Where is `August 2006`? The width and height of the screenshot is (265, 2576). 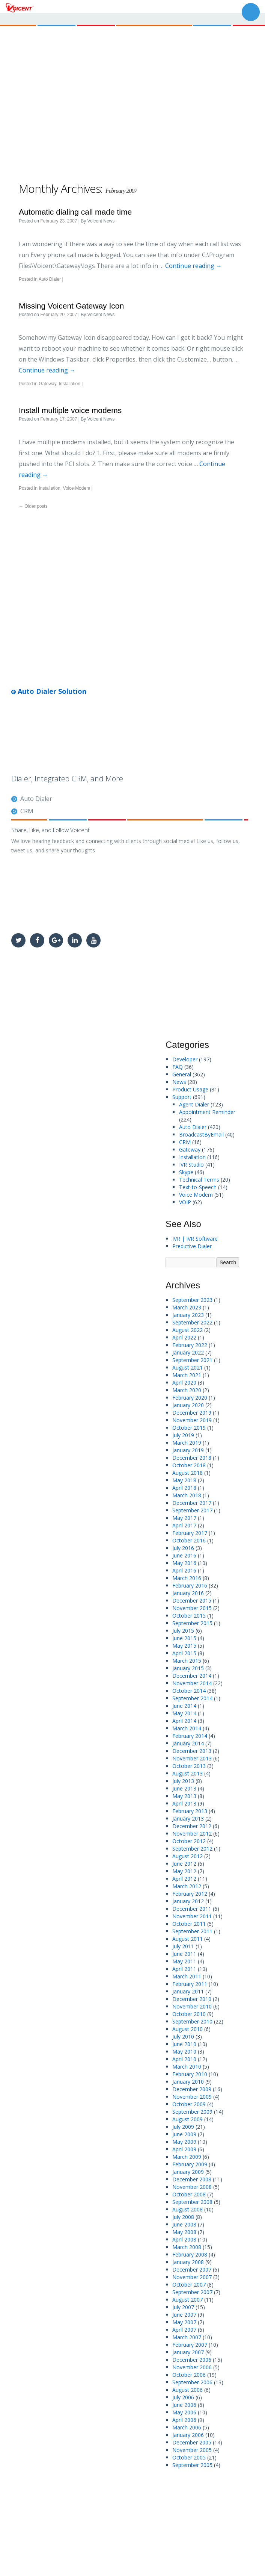 August 2006 is located at coordinates (187, 2389).